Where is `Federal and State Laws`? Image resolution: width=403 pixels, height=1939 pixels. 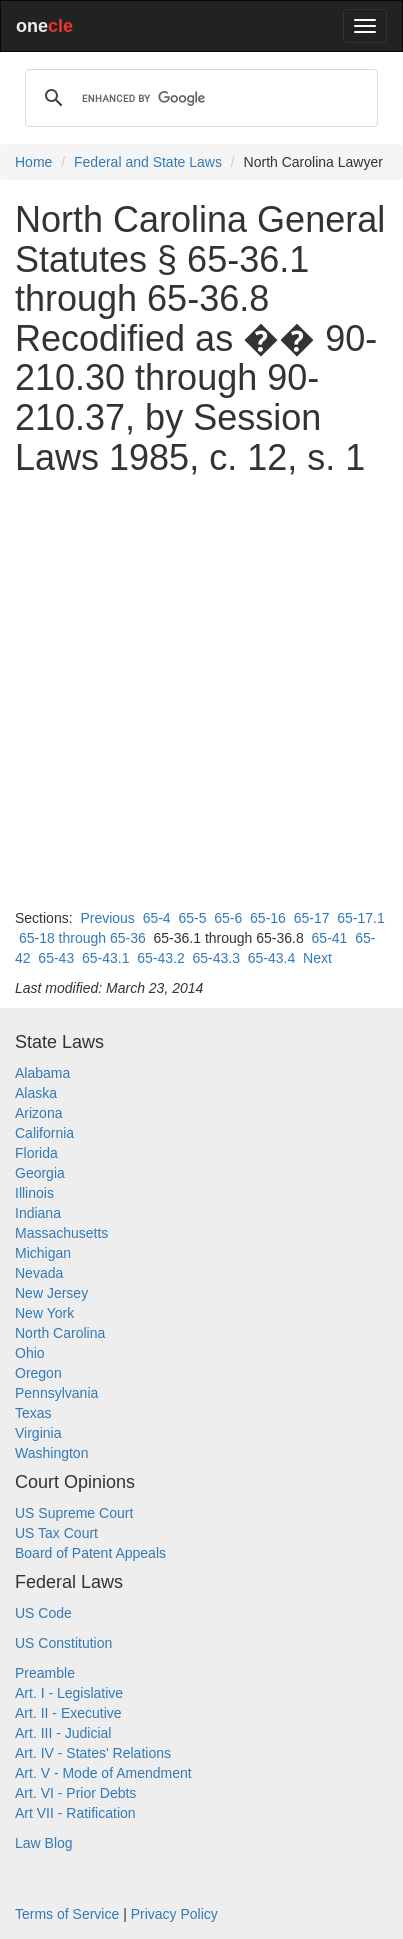
Federal and State Laws is located at coordinates (148, 162).